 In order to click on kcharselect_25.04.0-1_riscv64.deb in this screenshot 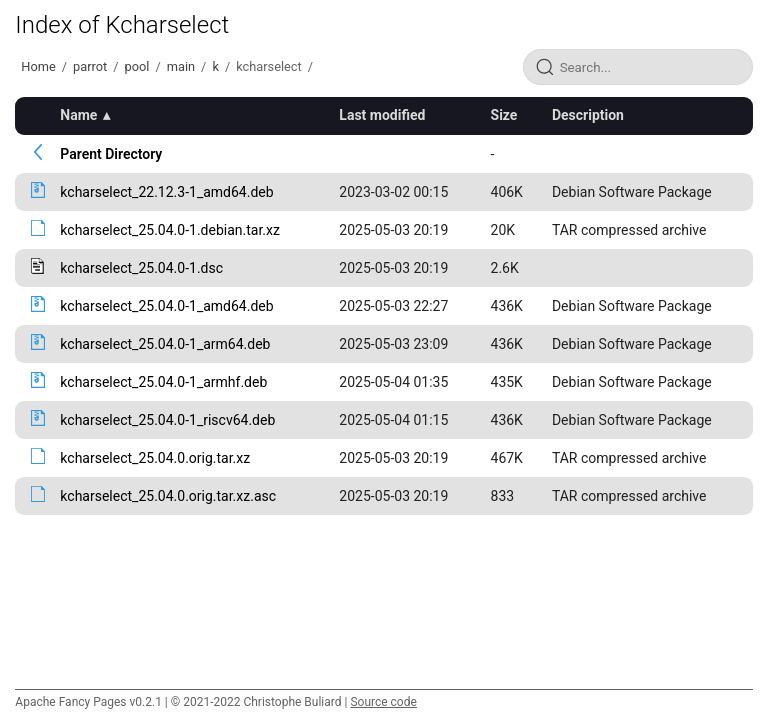, I will do `click(167, 420)`.